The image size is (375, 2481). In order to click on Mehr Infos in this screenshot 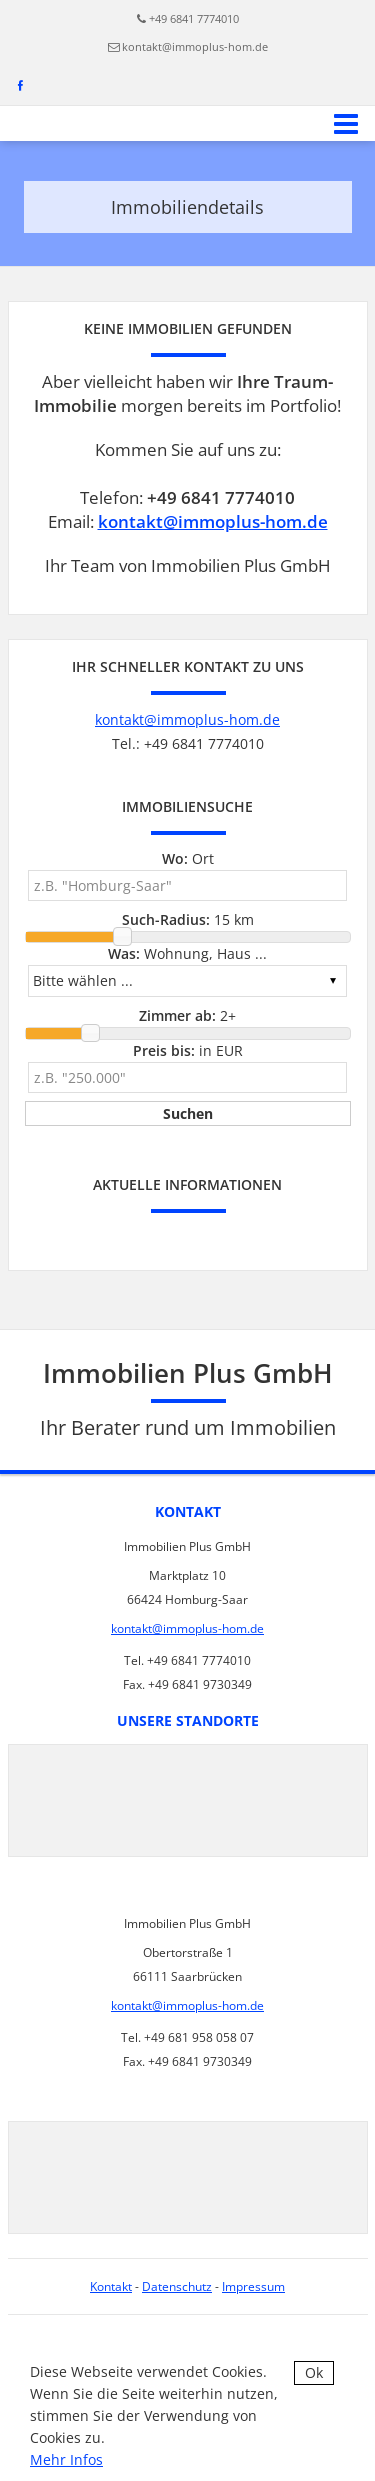, I will do `click(66, 2459)`.